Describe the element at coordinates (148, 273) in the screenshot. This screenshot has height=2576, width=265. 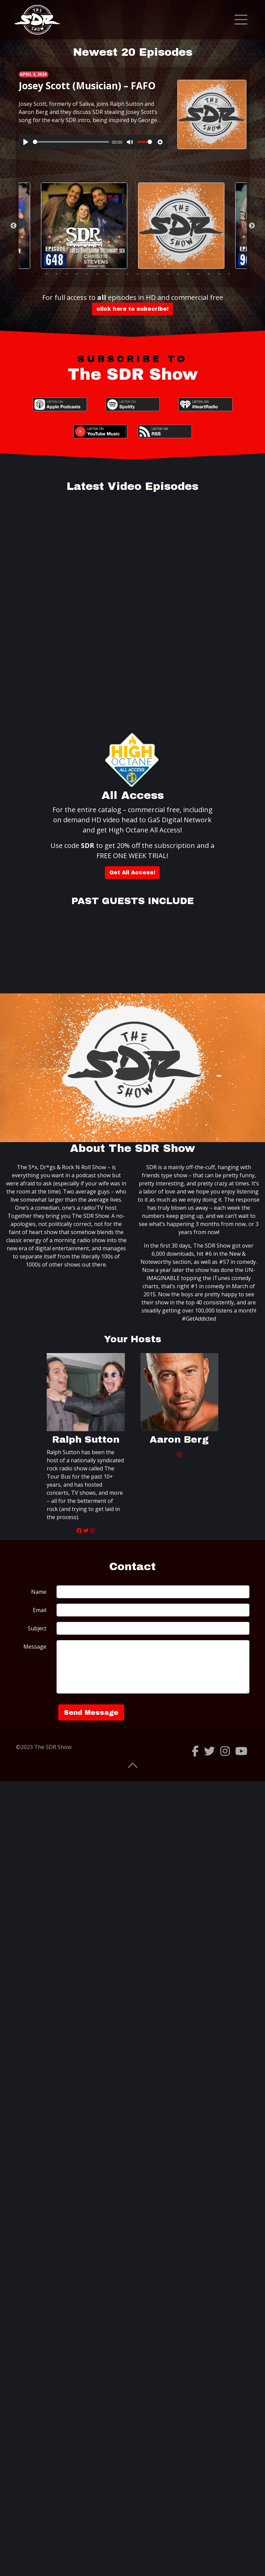
I see `12 [tab]` at that location.